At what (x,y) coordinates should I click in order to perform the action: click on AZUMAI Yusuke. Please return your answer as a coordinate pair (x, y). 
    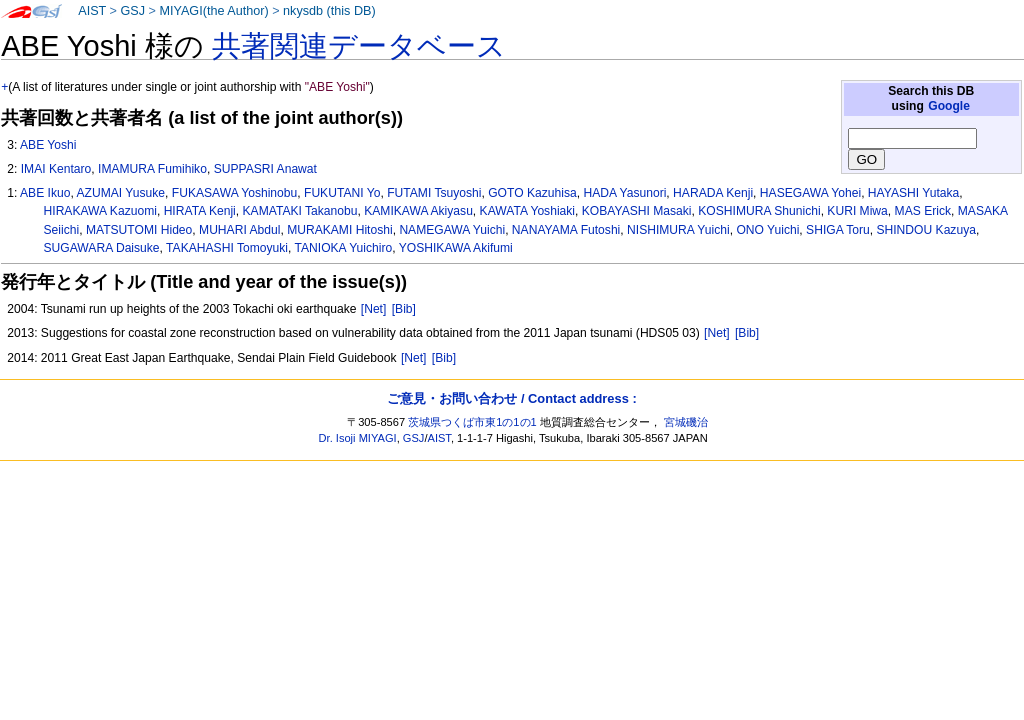
    Looking at the image, I should click on (121, 193).